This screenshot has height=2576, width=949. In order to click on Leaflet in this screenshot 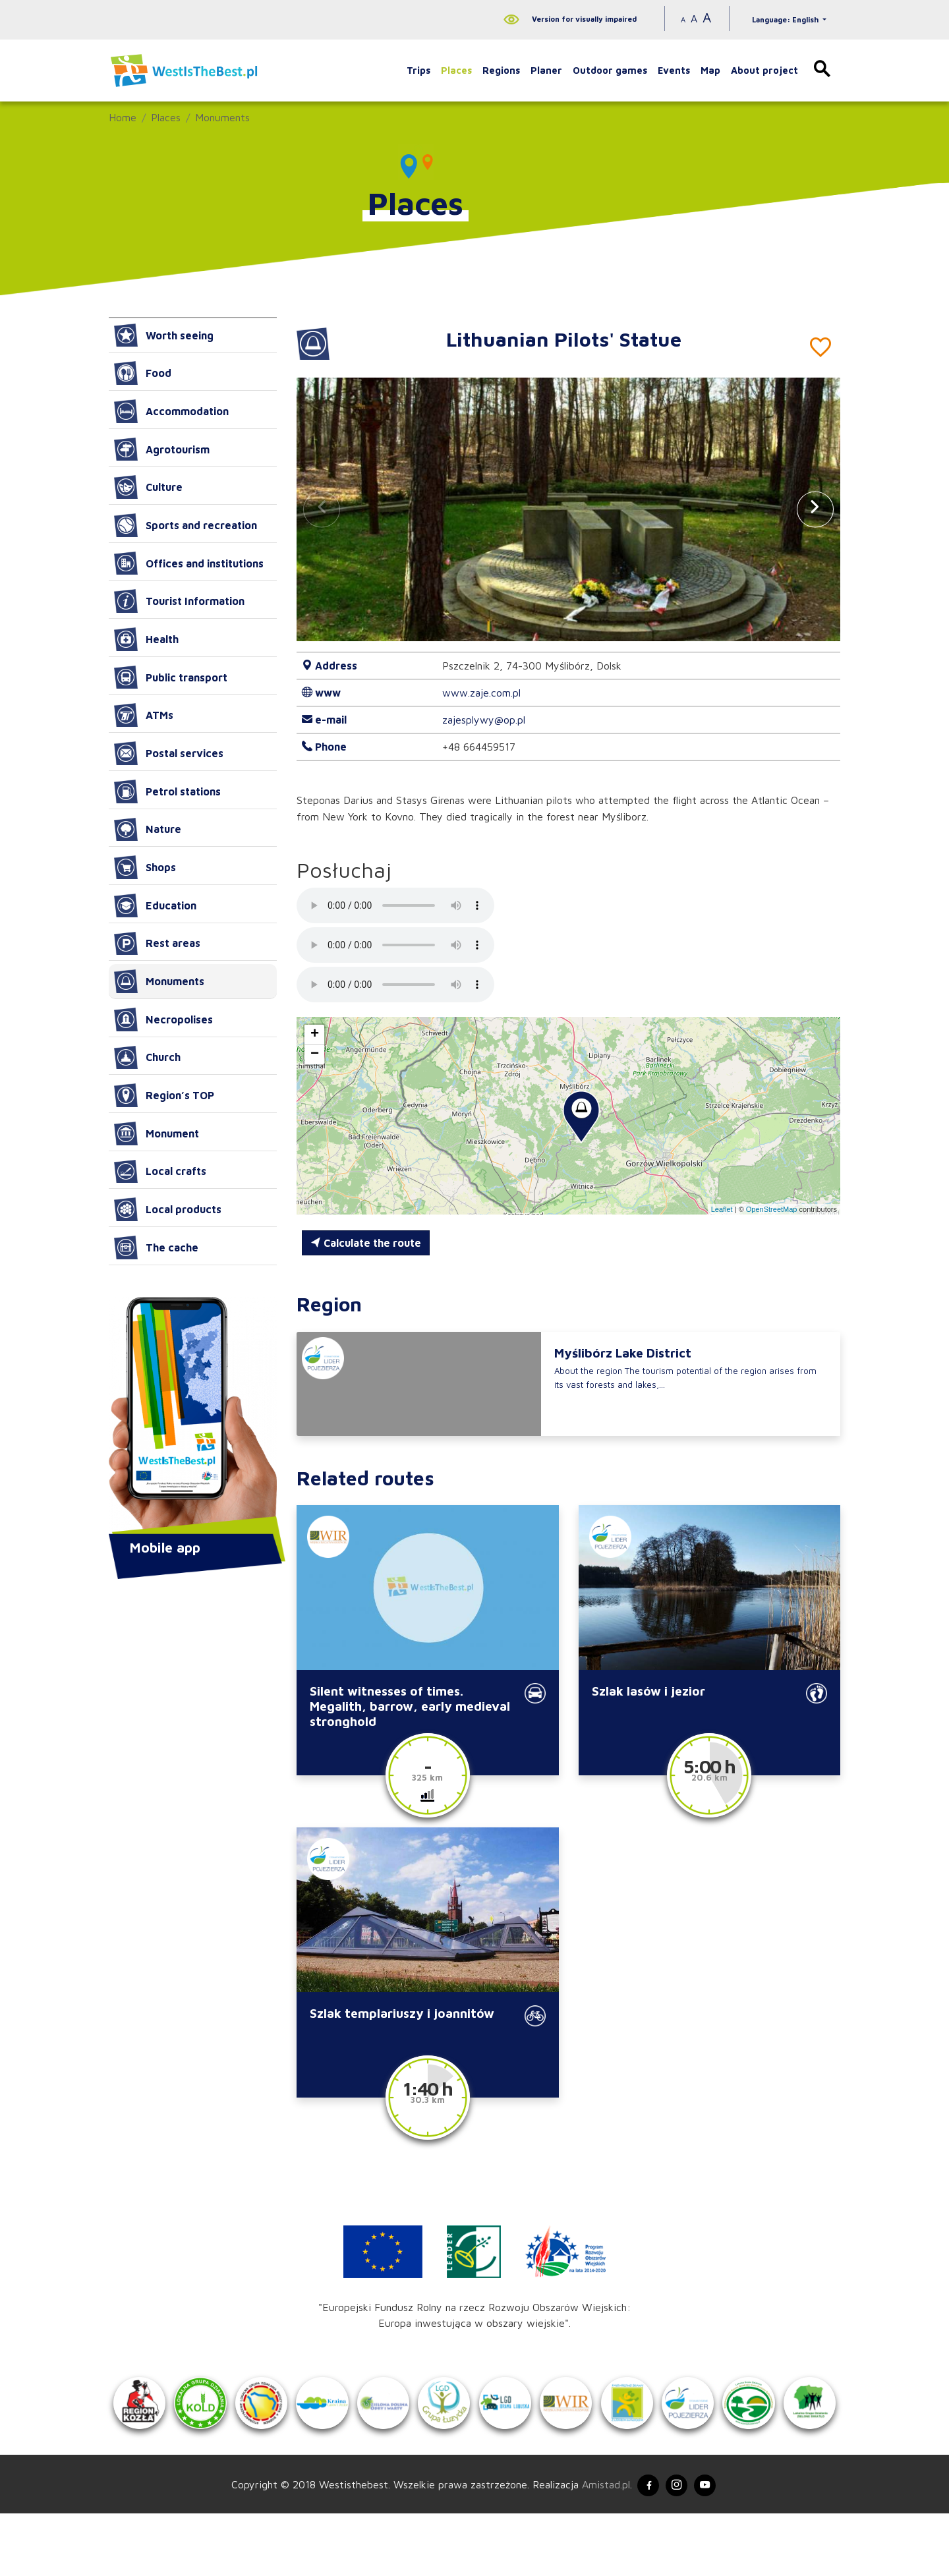, I will do `click(722, 1209)`.